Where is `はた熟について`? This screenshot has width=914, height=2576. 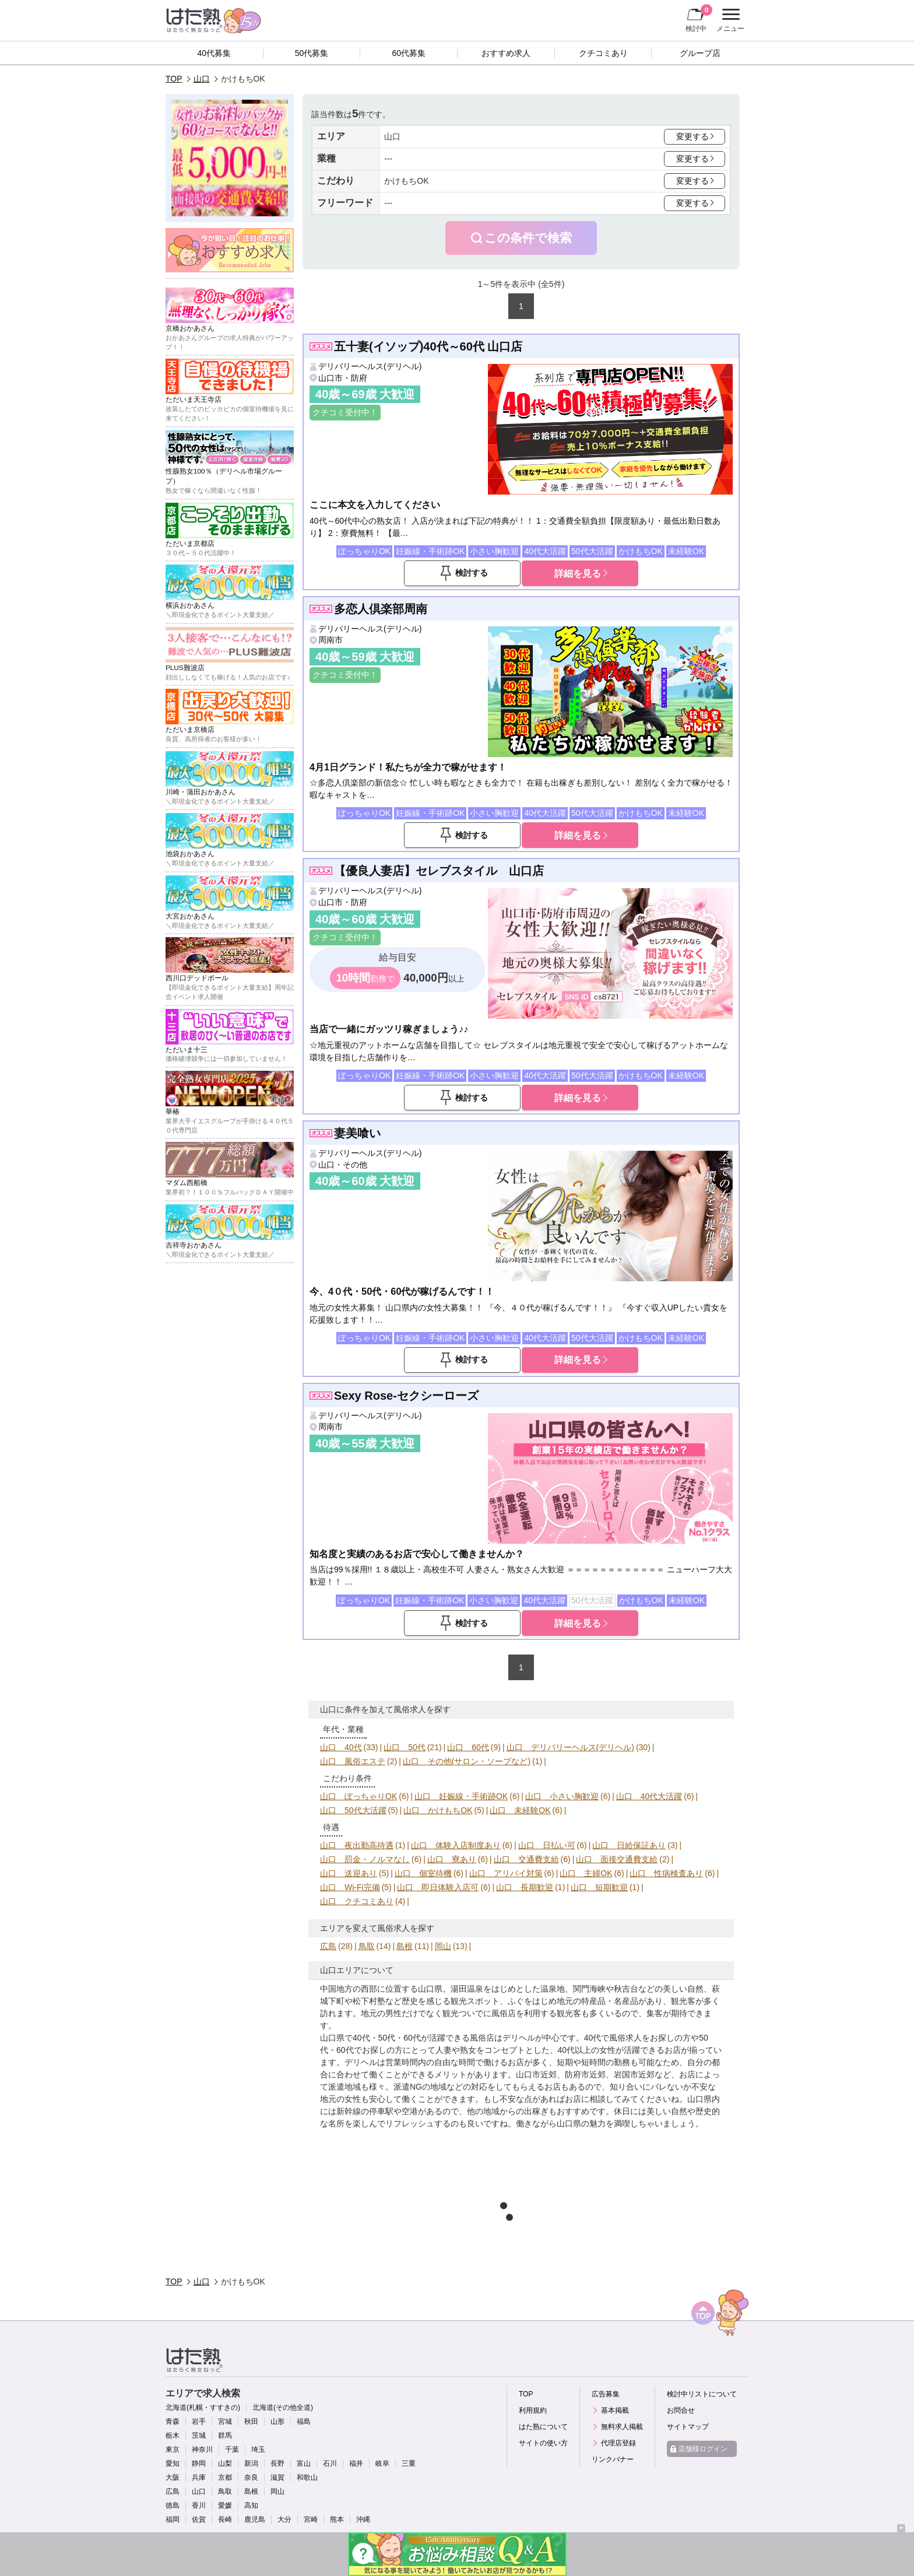
はた熟について is located at coordinates (543, 2427).